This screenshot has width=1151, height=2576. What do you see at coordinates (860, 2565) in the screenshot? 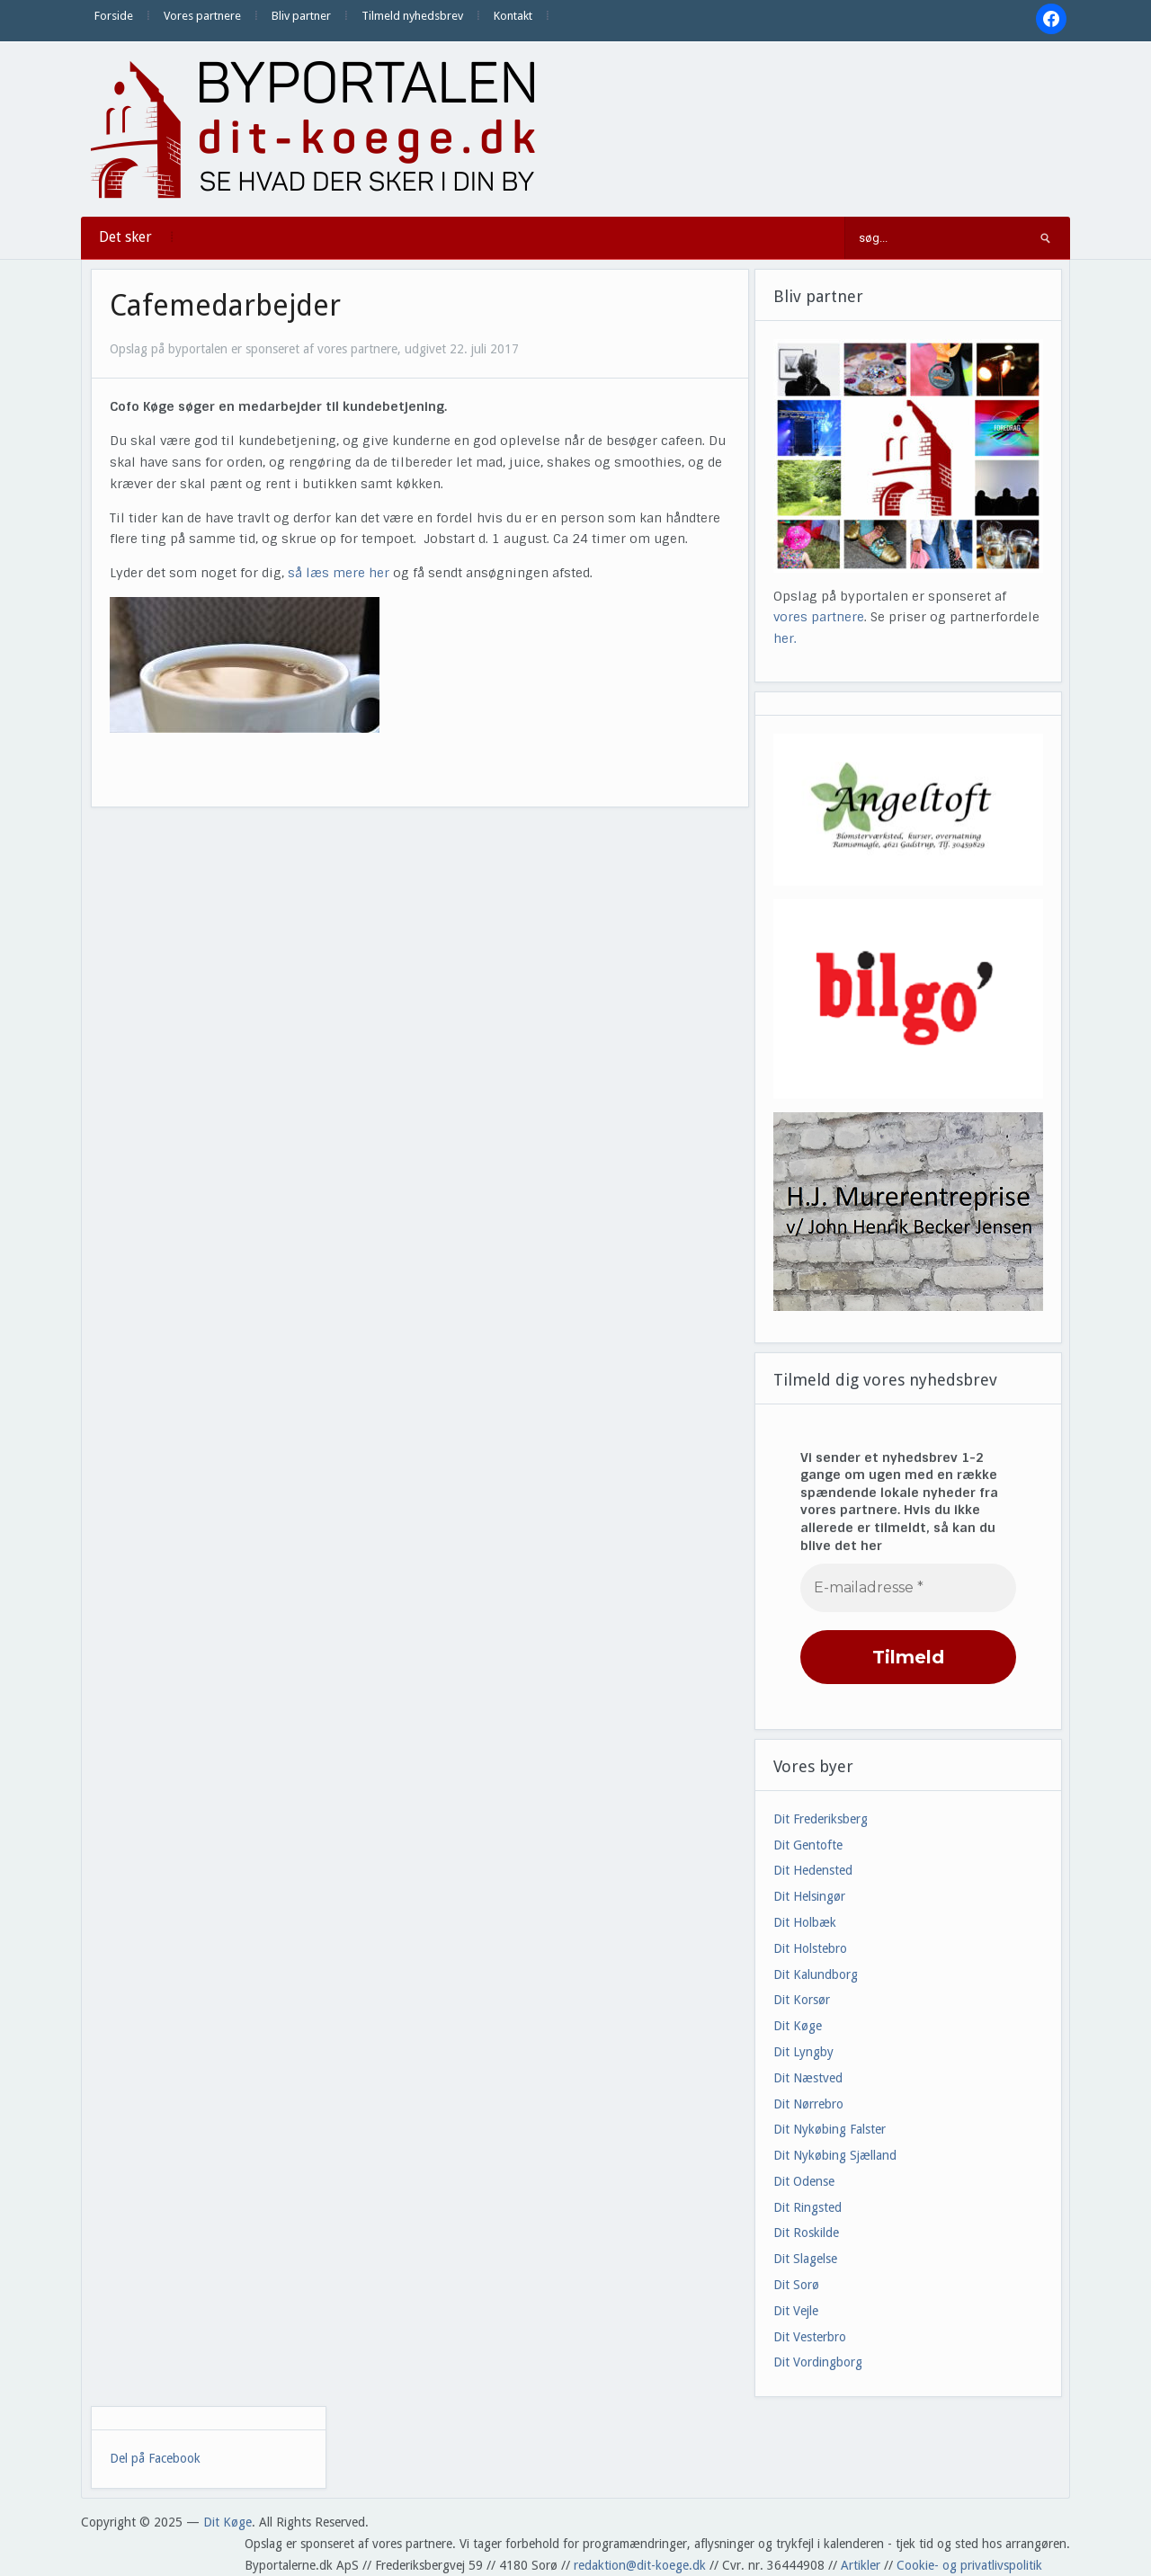
I see `Artikler` at bounding box center [860, 2565].